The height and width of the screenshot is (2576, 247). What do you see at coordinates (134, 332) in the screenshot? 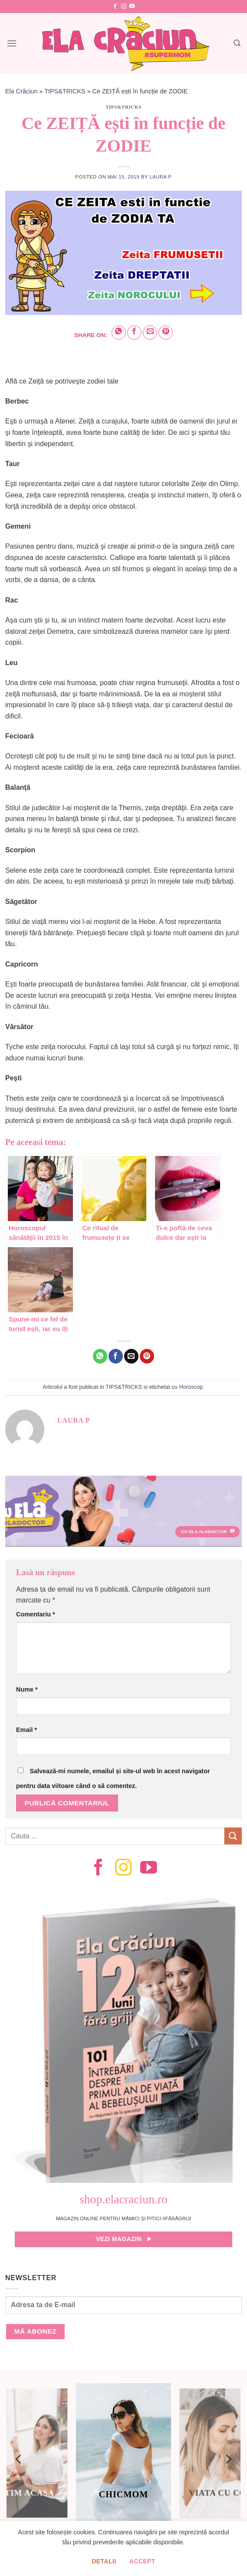
I see `[Share on Facebook]` at bounding box center [134, 332].